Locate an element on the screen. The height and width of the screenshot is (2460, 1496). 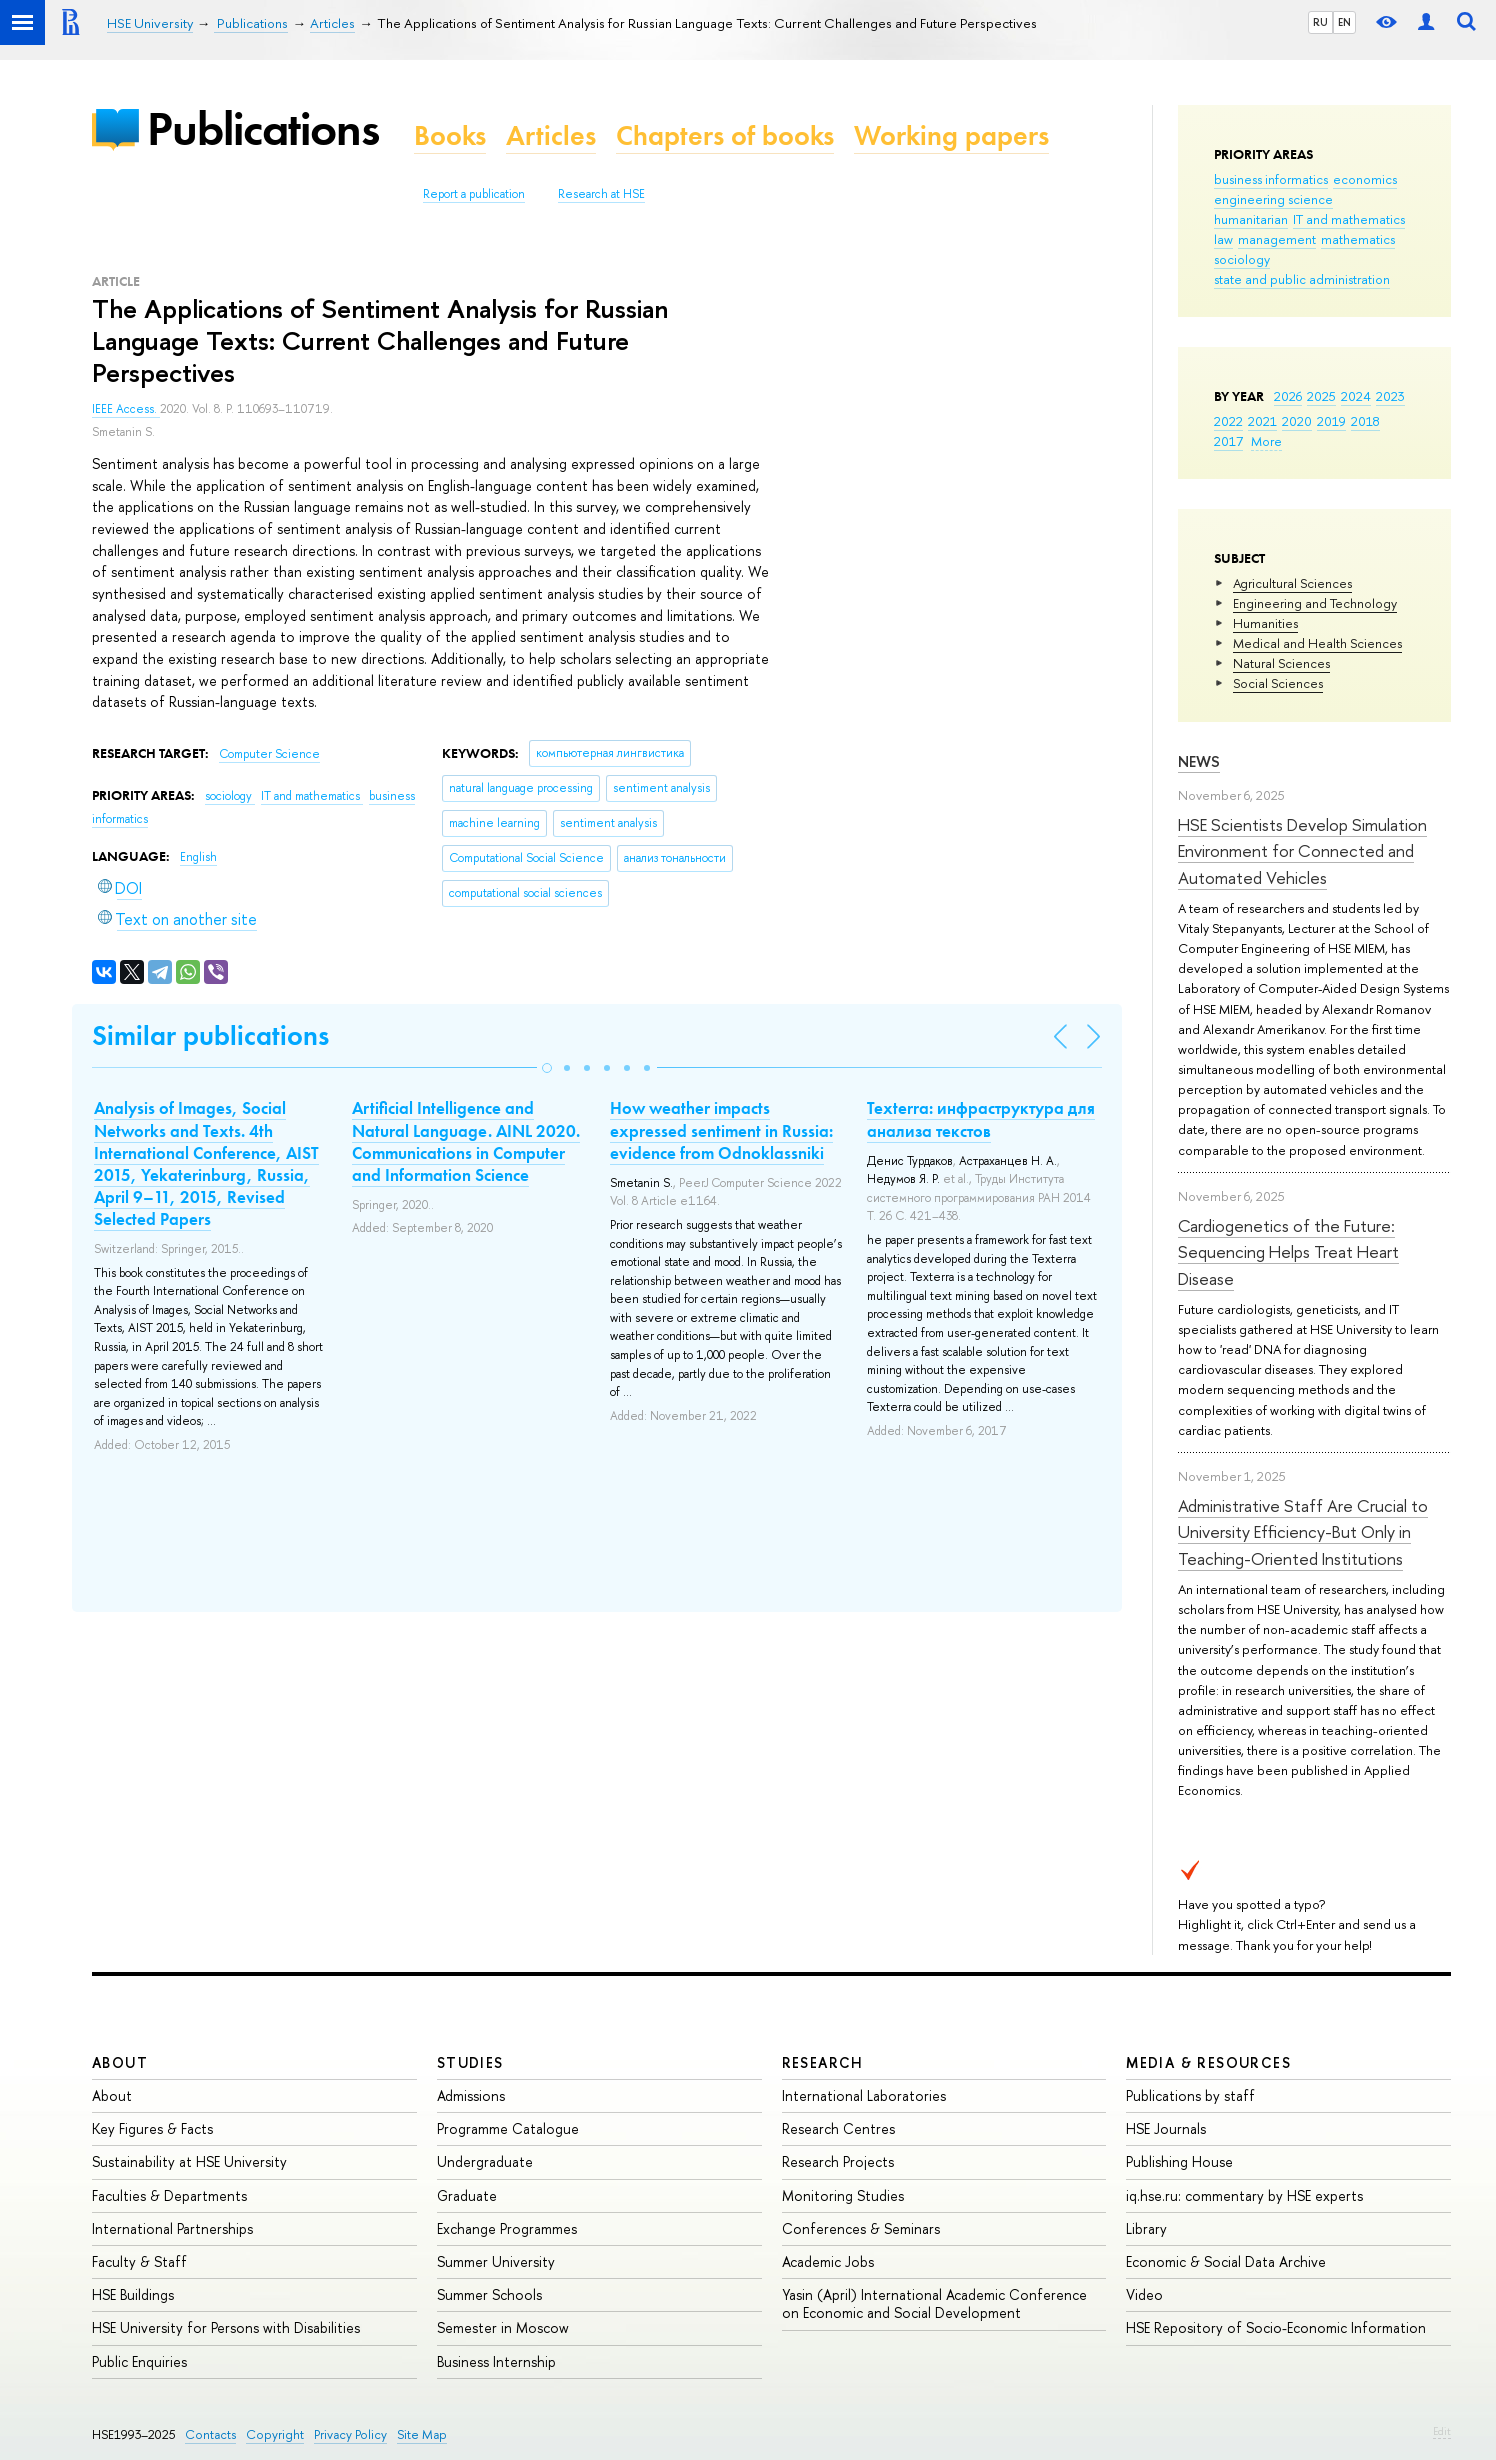
Texterra: инфраструктура для анализа текстов is located at coordinates (981, 1119).